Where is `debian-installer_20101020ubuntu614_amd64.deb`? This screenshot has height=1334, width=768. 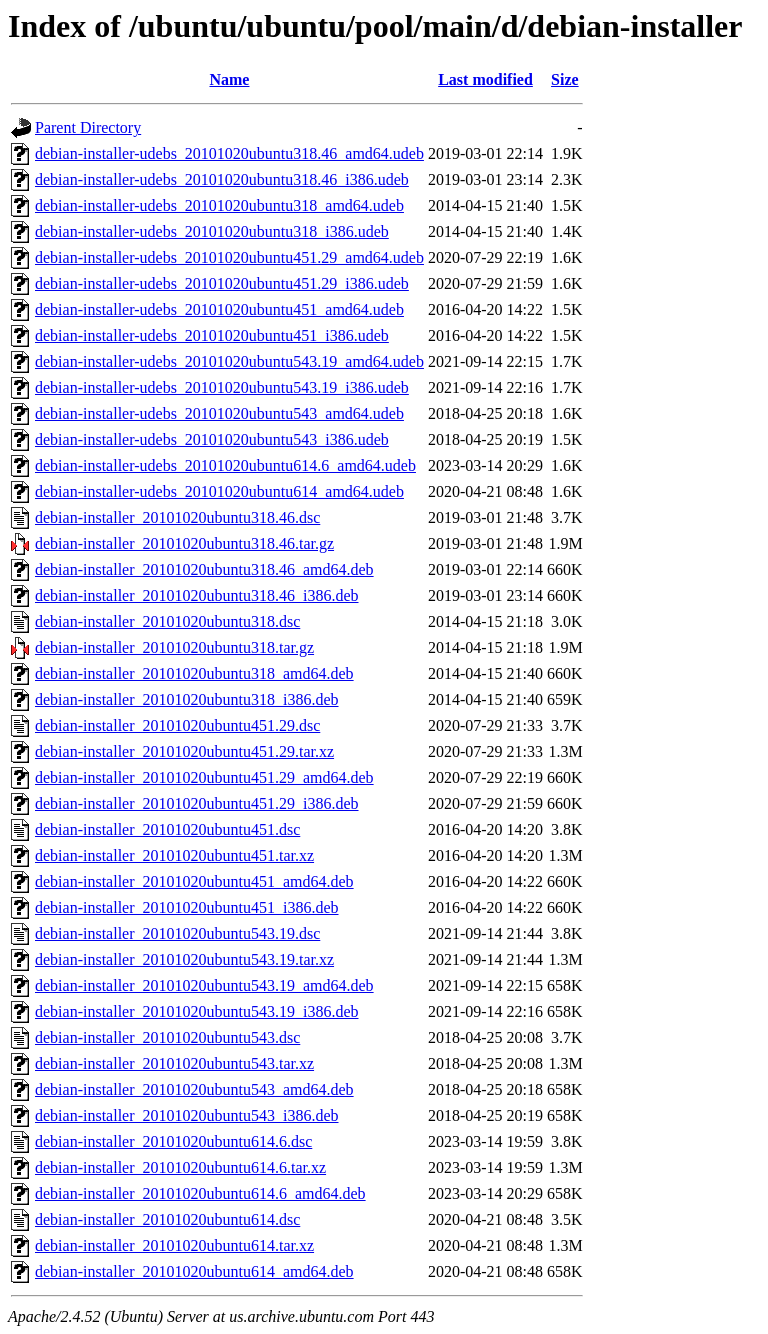
debian-installer_20101020ubuntu614_amd64.deb is located at coordinates (194, 1271).